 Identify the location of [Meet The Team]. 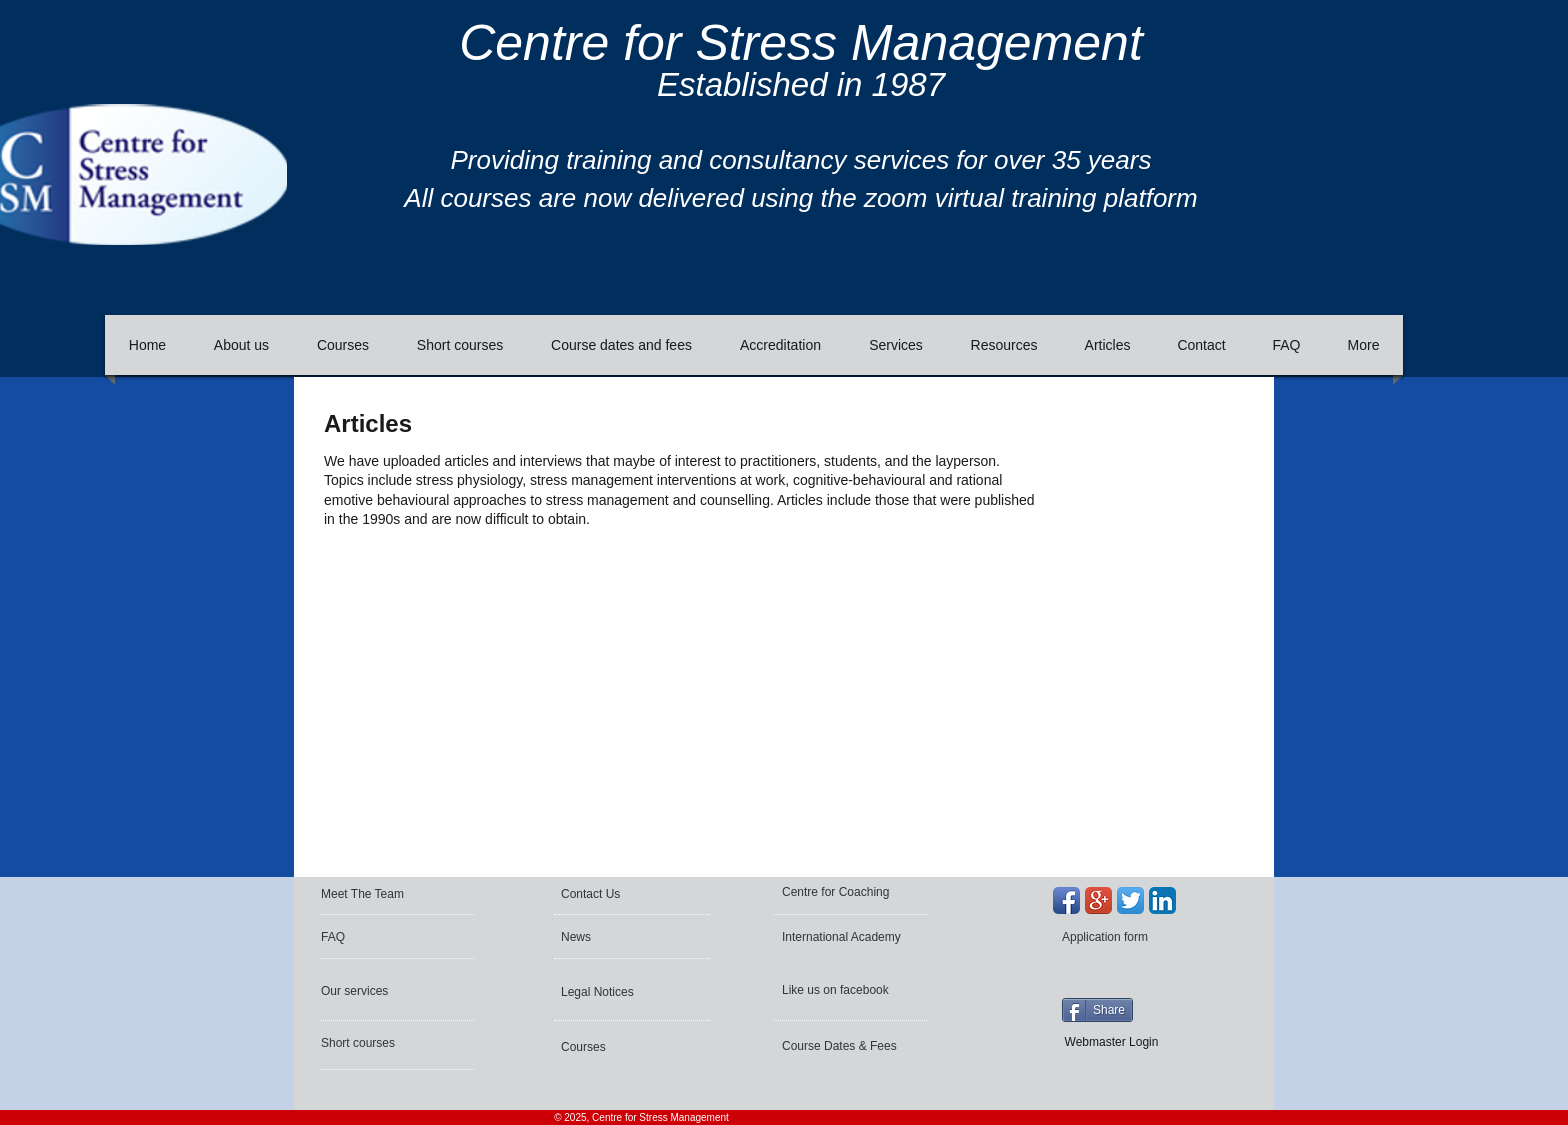
(397, 894).